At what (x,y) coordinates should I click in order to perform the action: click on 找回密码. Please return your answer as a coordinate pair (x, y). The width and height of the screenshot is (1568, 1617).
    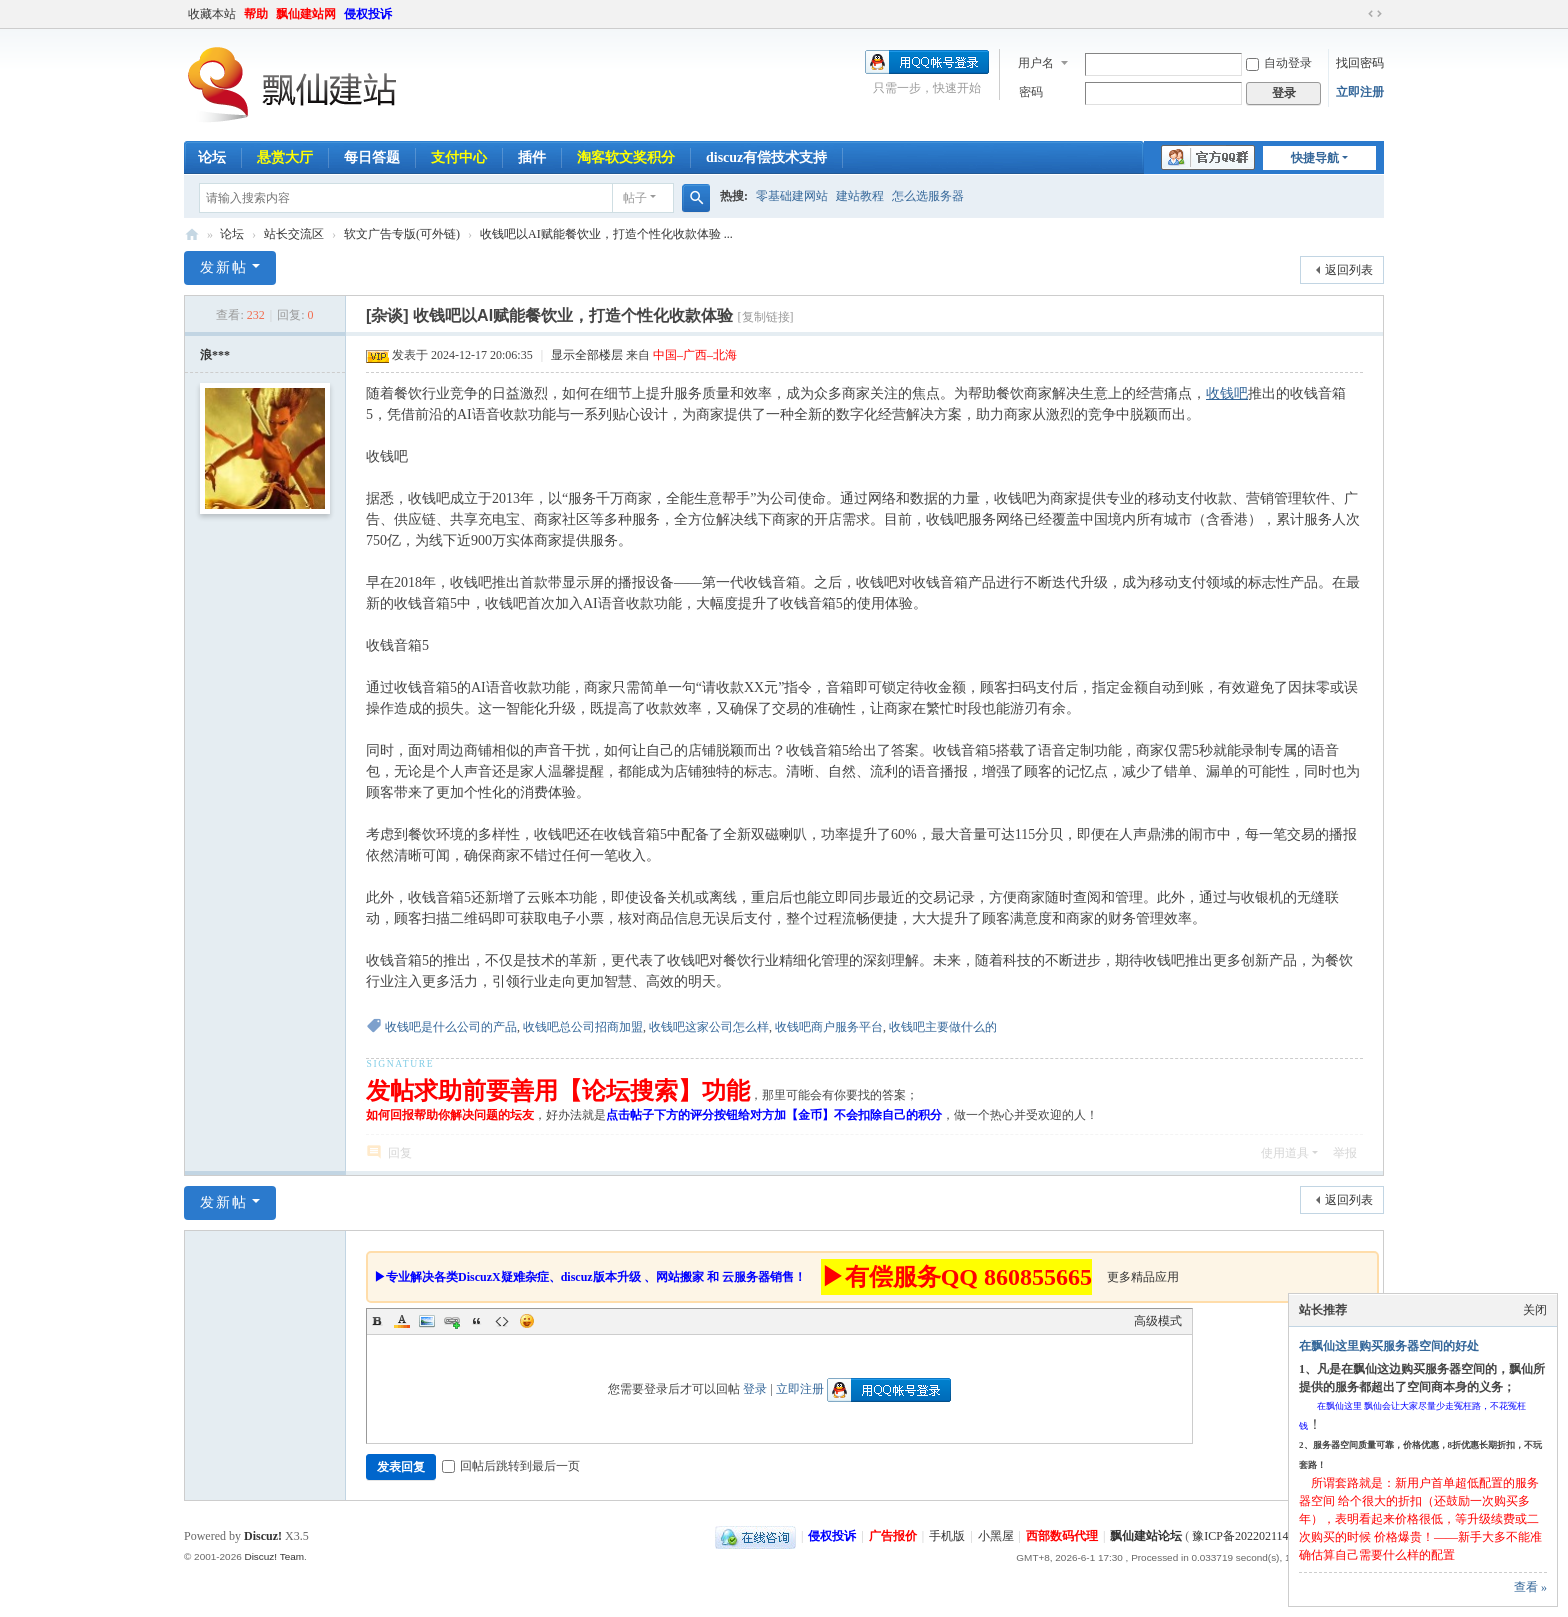
    Looking at the image, I should click on (1360, 63).